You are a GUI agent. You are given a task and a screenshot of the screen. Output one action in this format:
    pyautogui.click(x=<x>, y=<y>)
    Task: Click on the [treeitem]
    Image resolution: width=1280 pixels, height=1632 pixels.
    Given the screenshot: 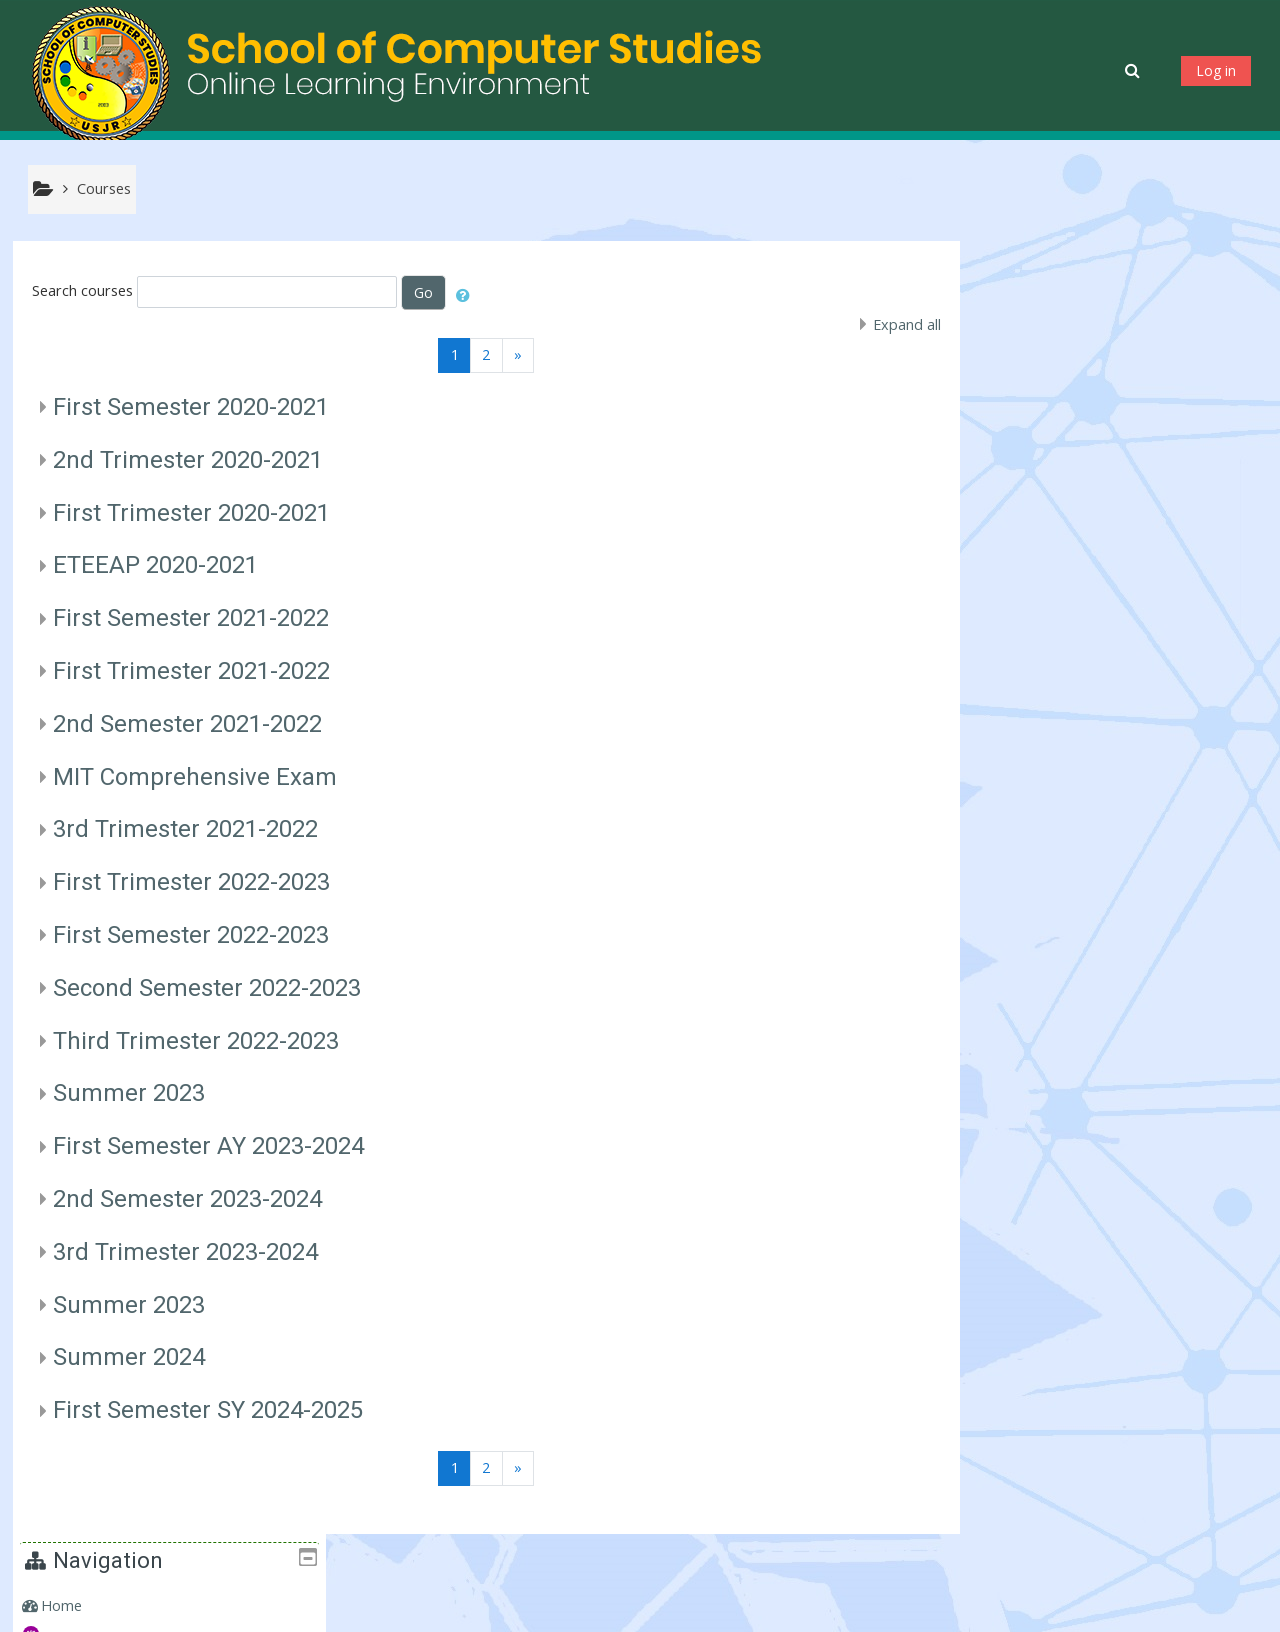 What is the action you would take?
    pyautogui.click(x=1117, y=313)
    